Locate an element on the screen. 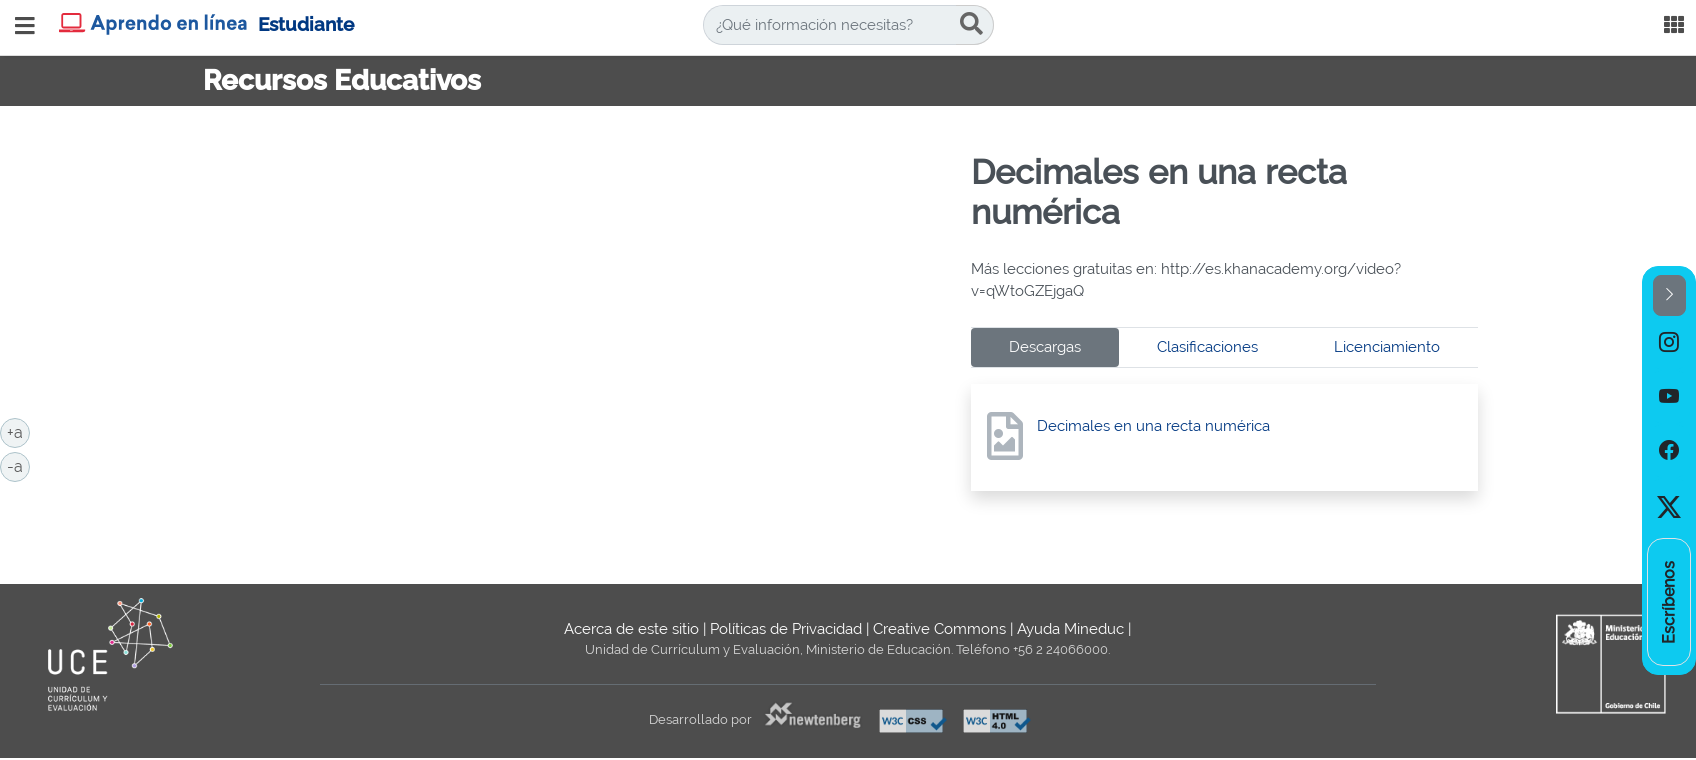 This screenshot has width=1696, height=760. Ayuda Mineduc is located at coordinates (1070, 629).